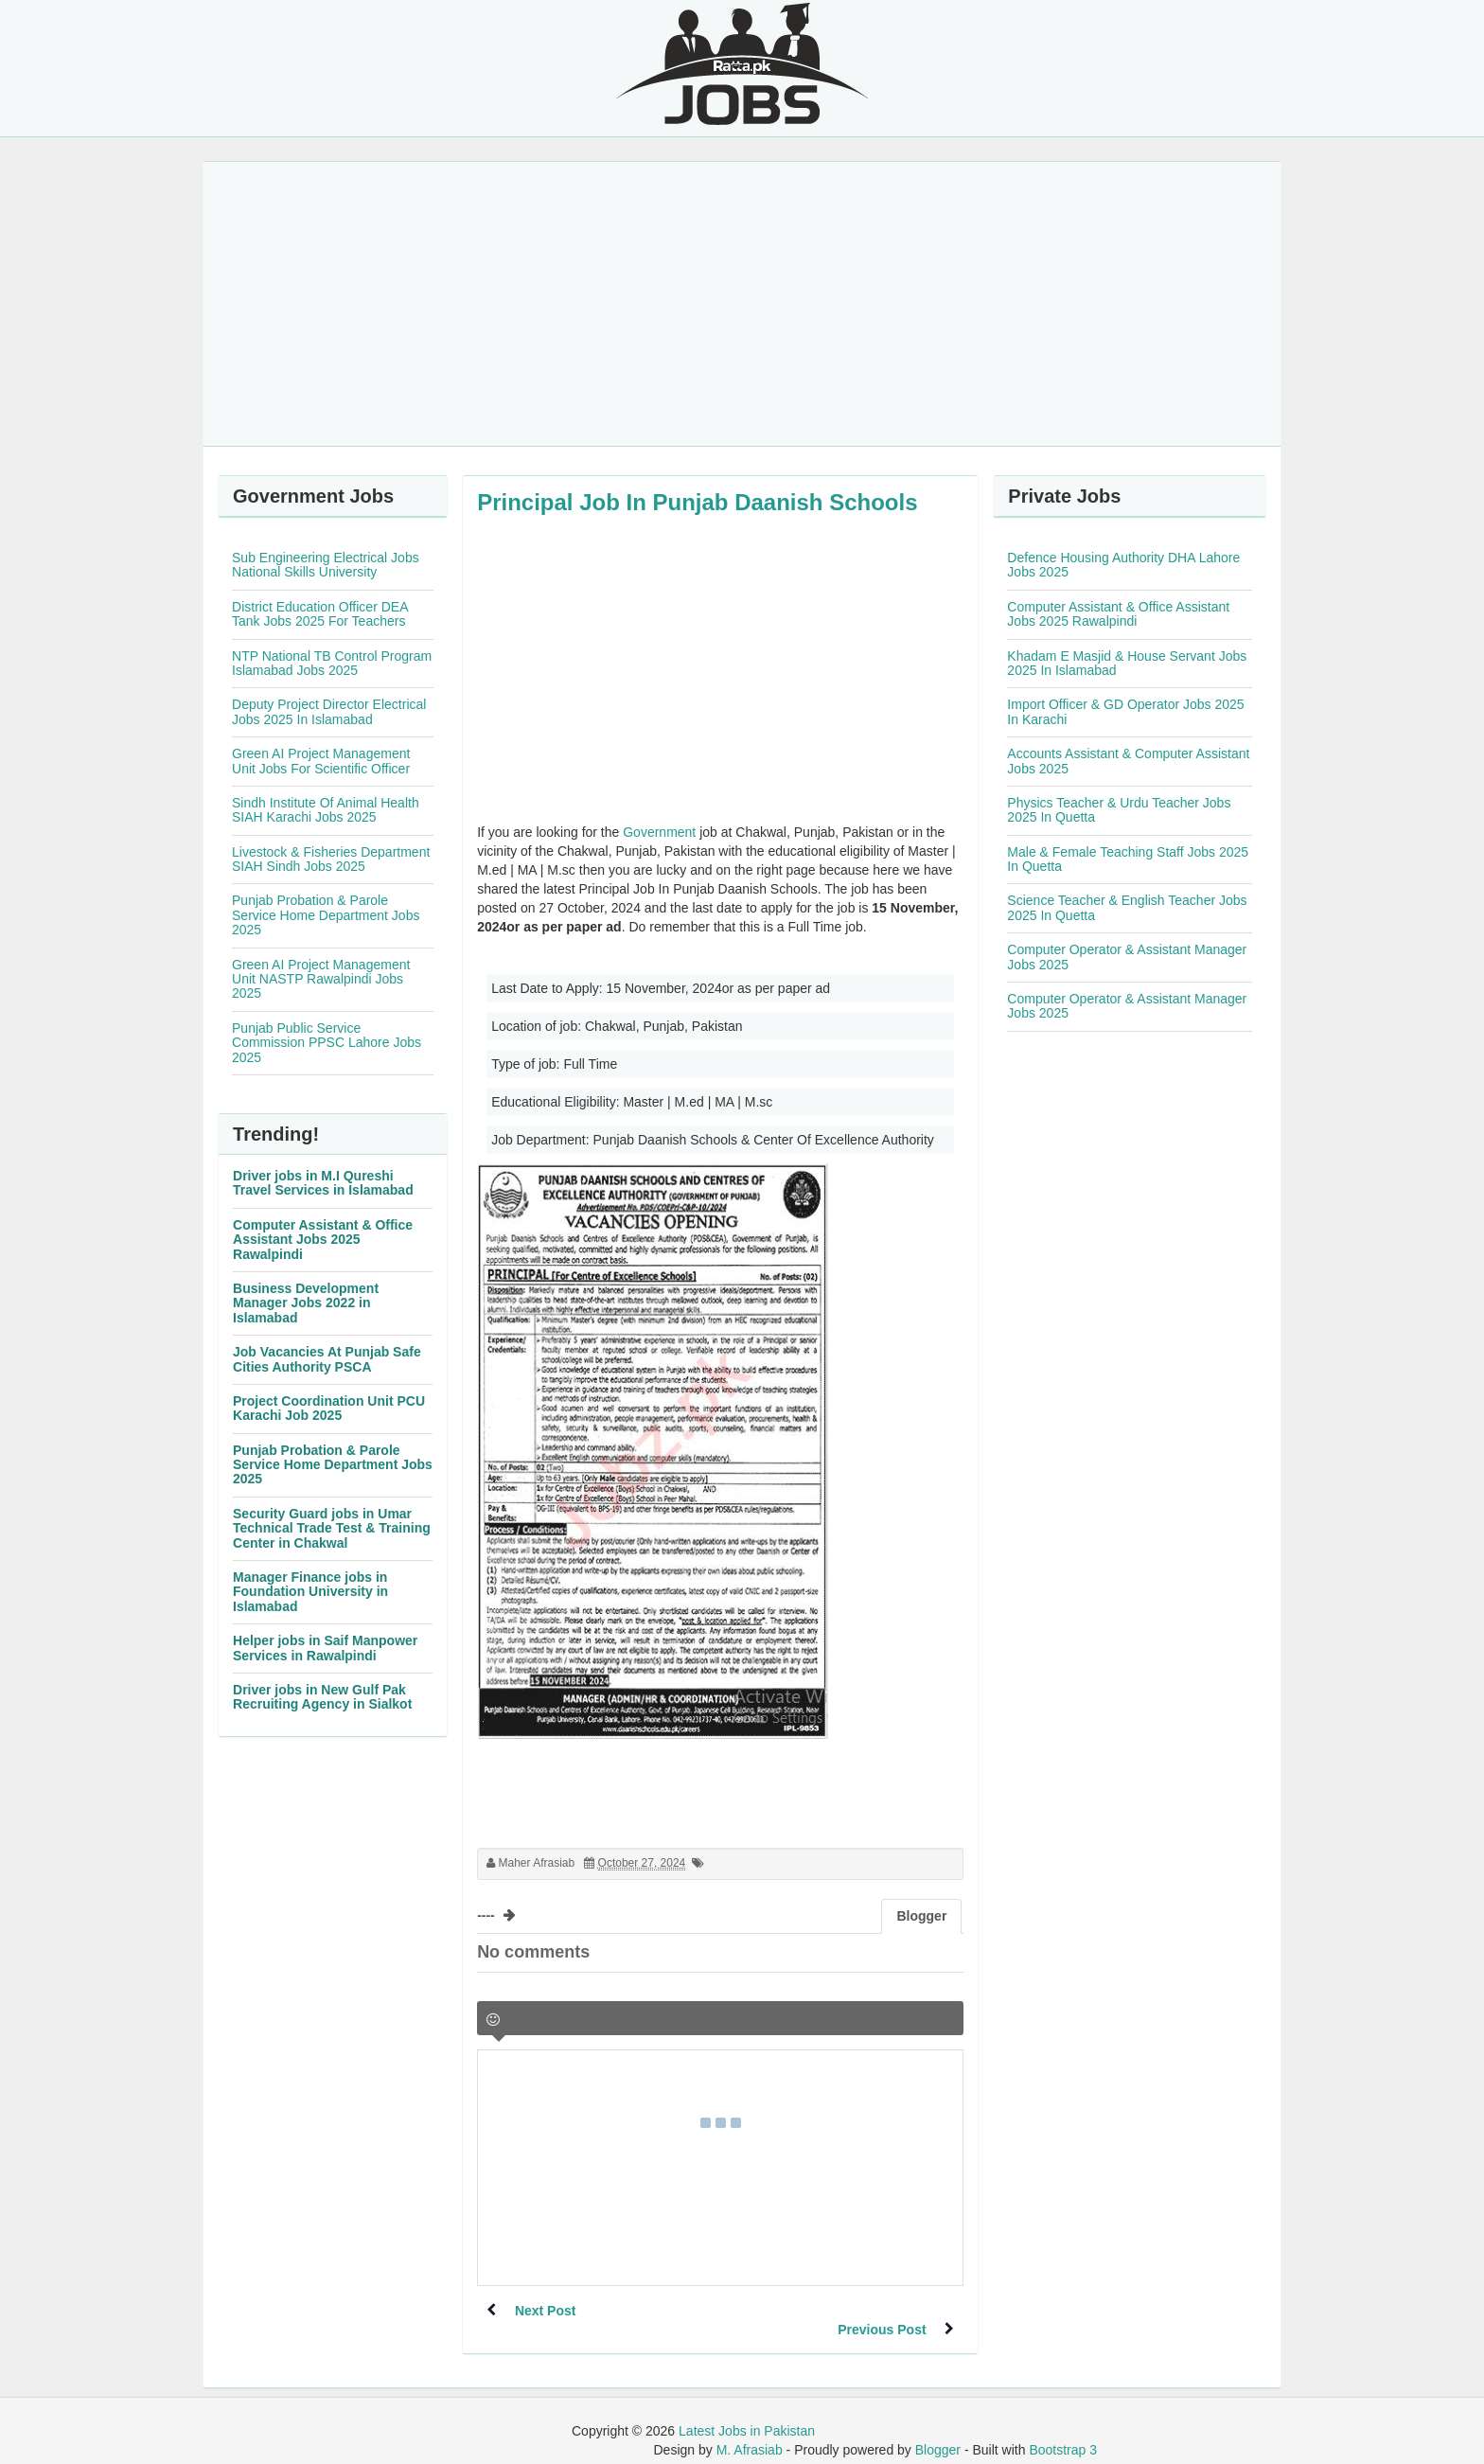 The height and width of the screenshot is (2464, 1484). Describe the element at coordinates (921, 1915) in the screenshot. I see `Blogger [tab]` at that location.